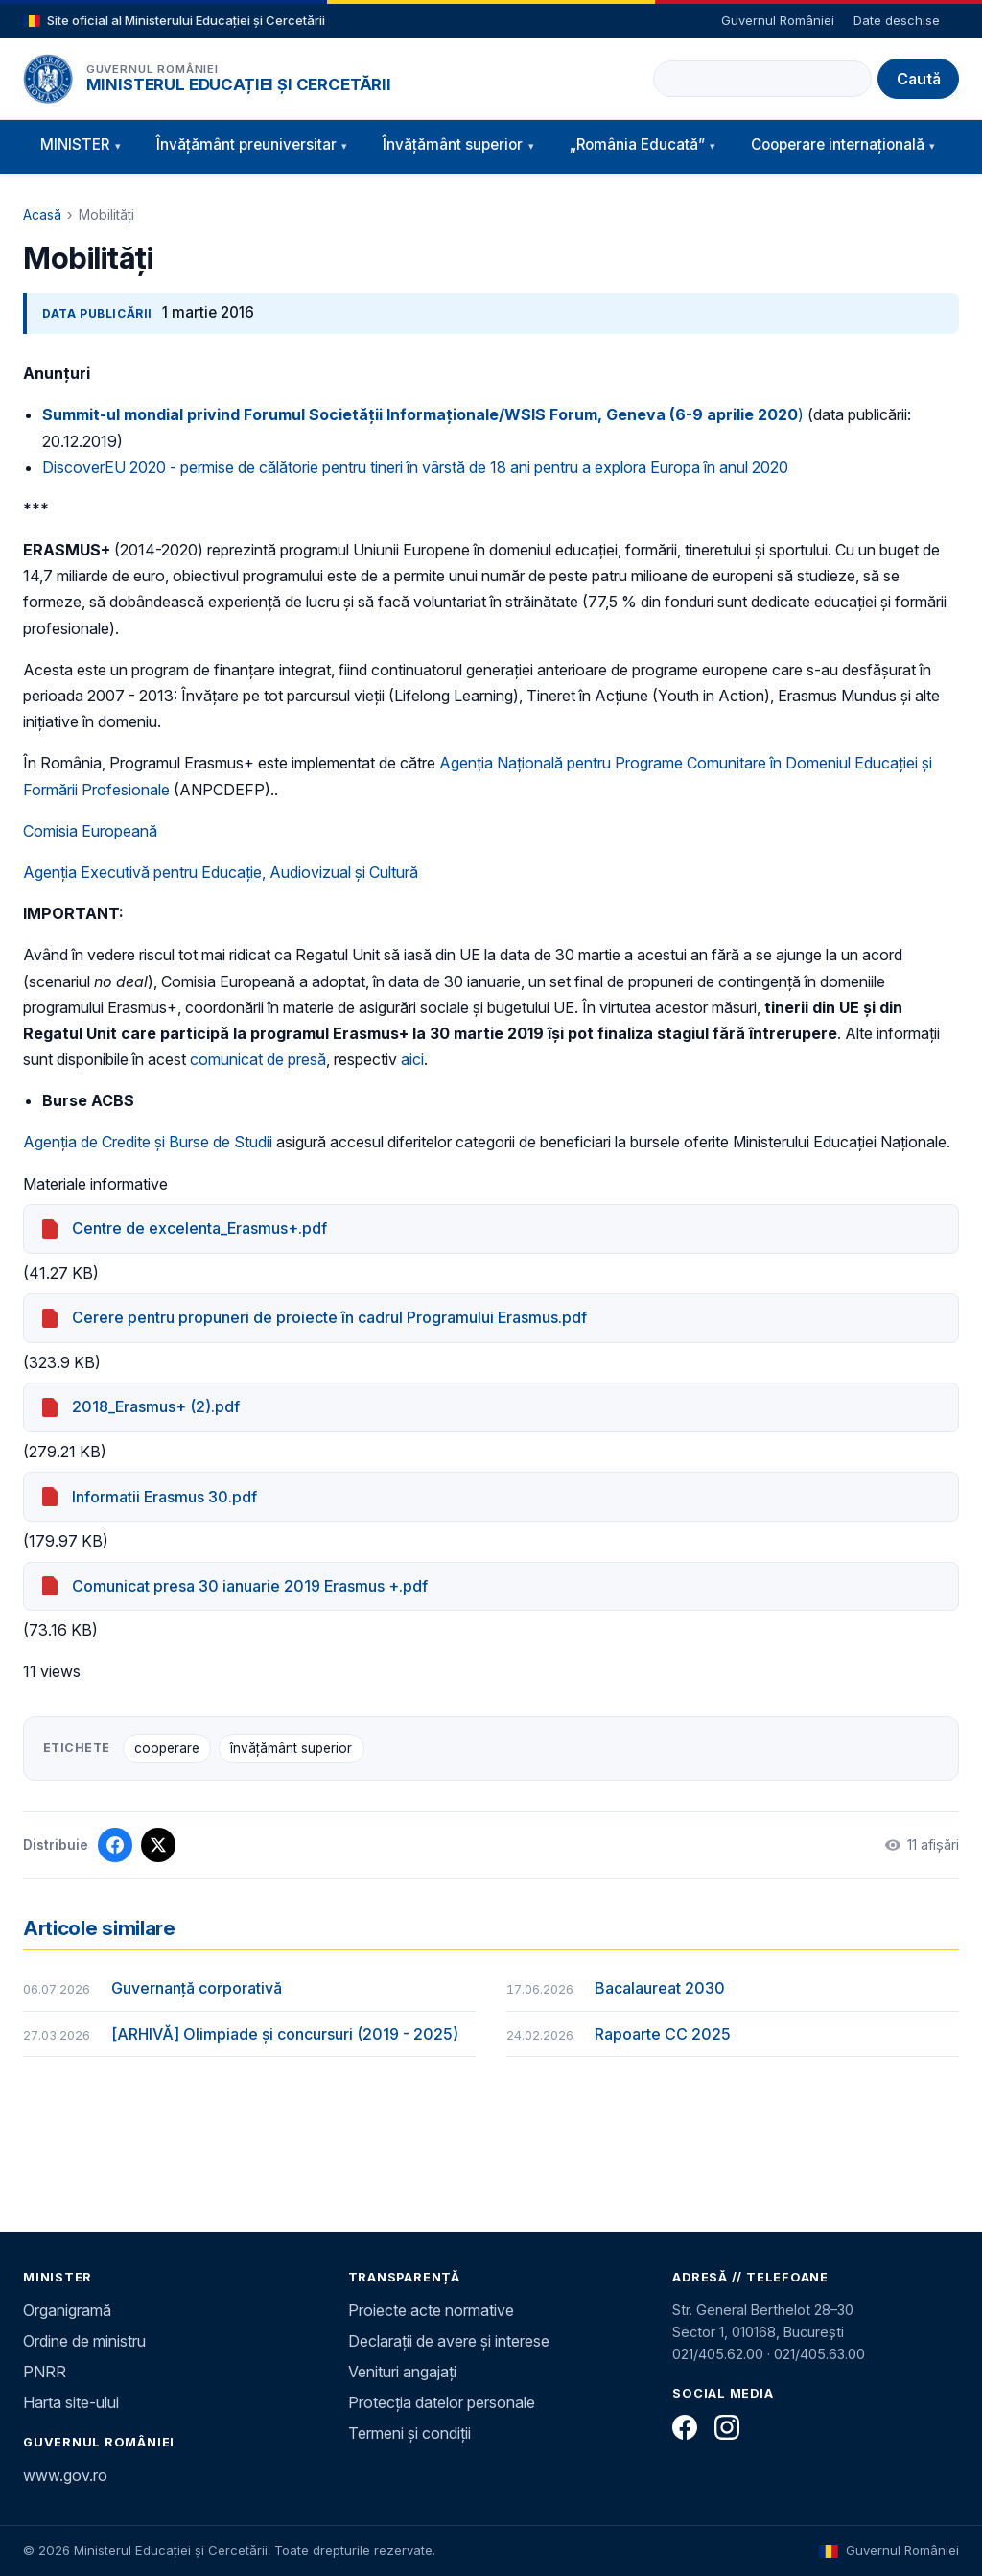 Image resolution: width=982 pixels, height=2576 pixels. I want to click on DiscoverEU 2020 - permise de călătorie pentru tineri în vârstă de 18 ani pentru a explora Europa în anul 2020, so click(415, 467).